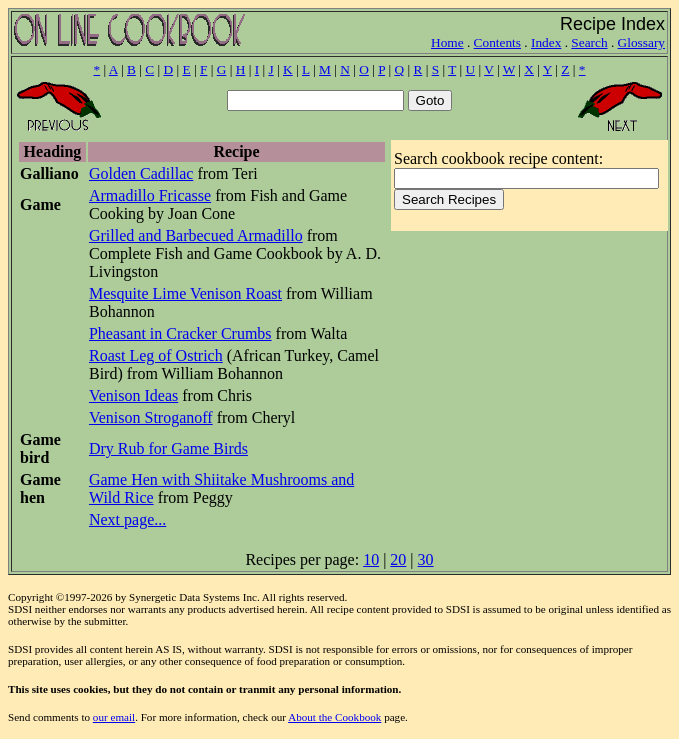 Image resolution: width=679 pixels, height=739 pixels. I want to click on Home, so click(447, 42).